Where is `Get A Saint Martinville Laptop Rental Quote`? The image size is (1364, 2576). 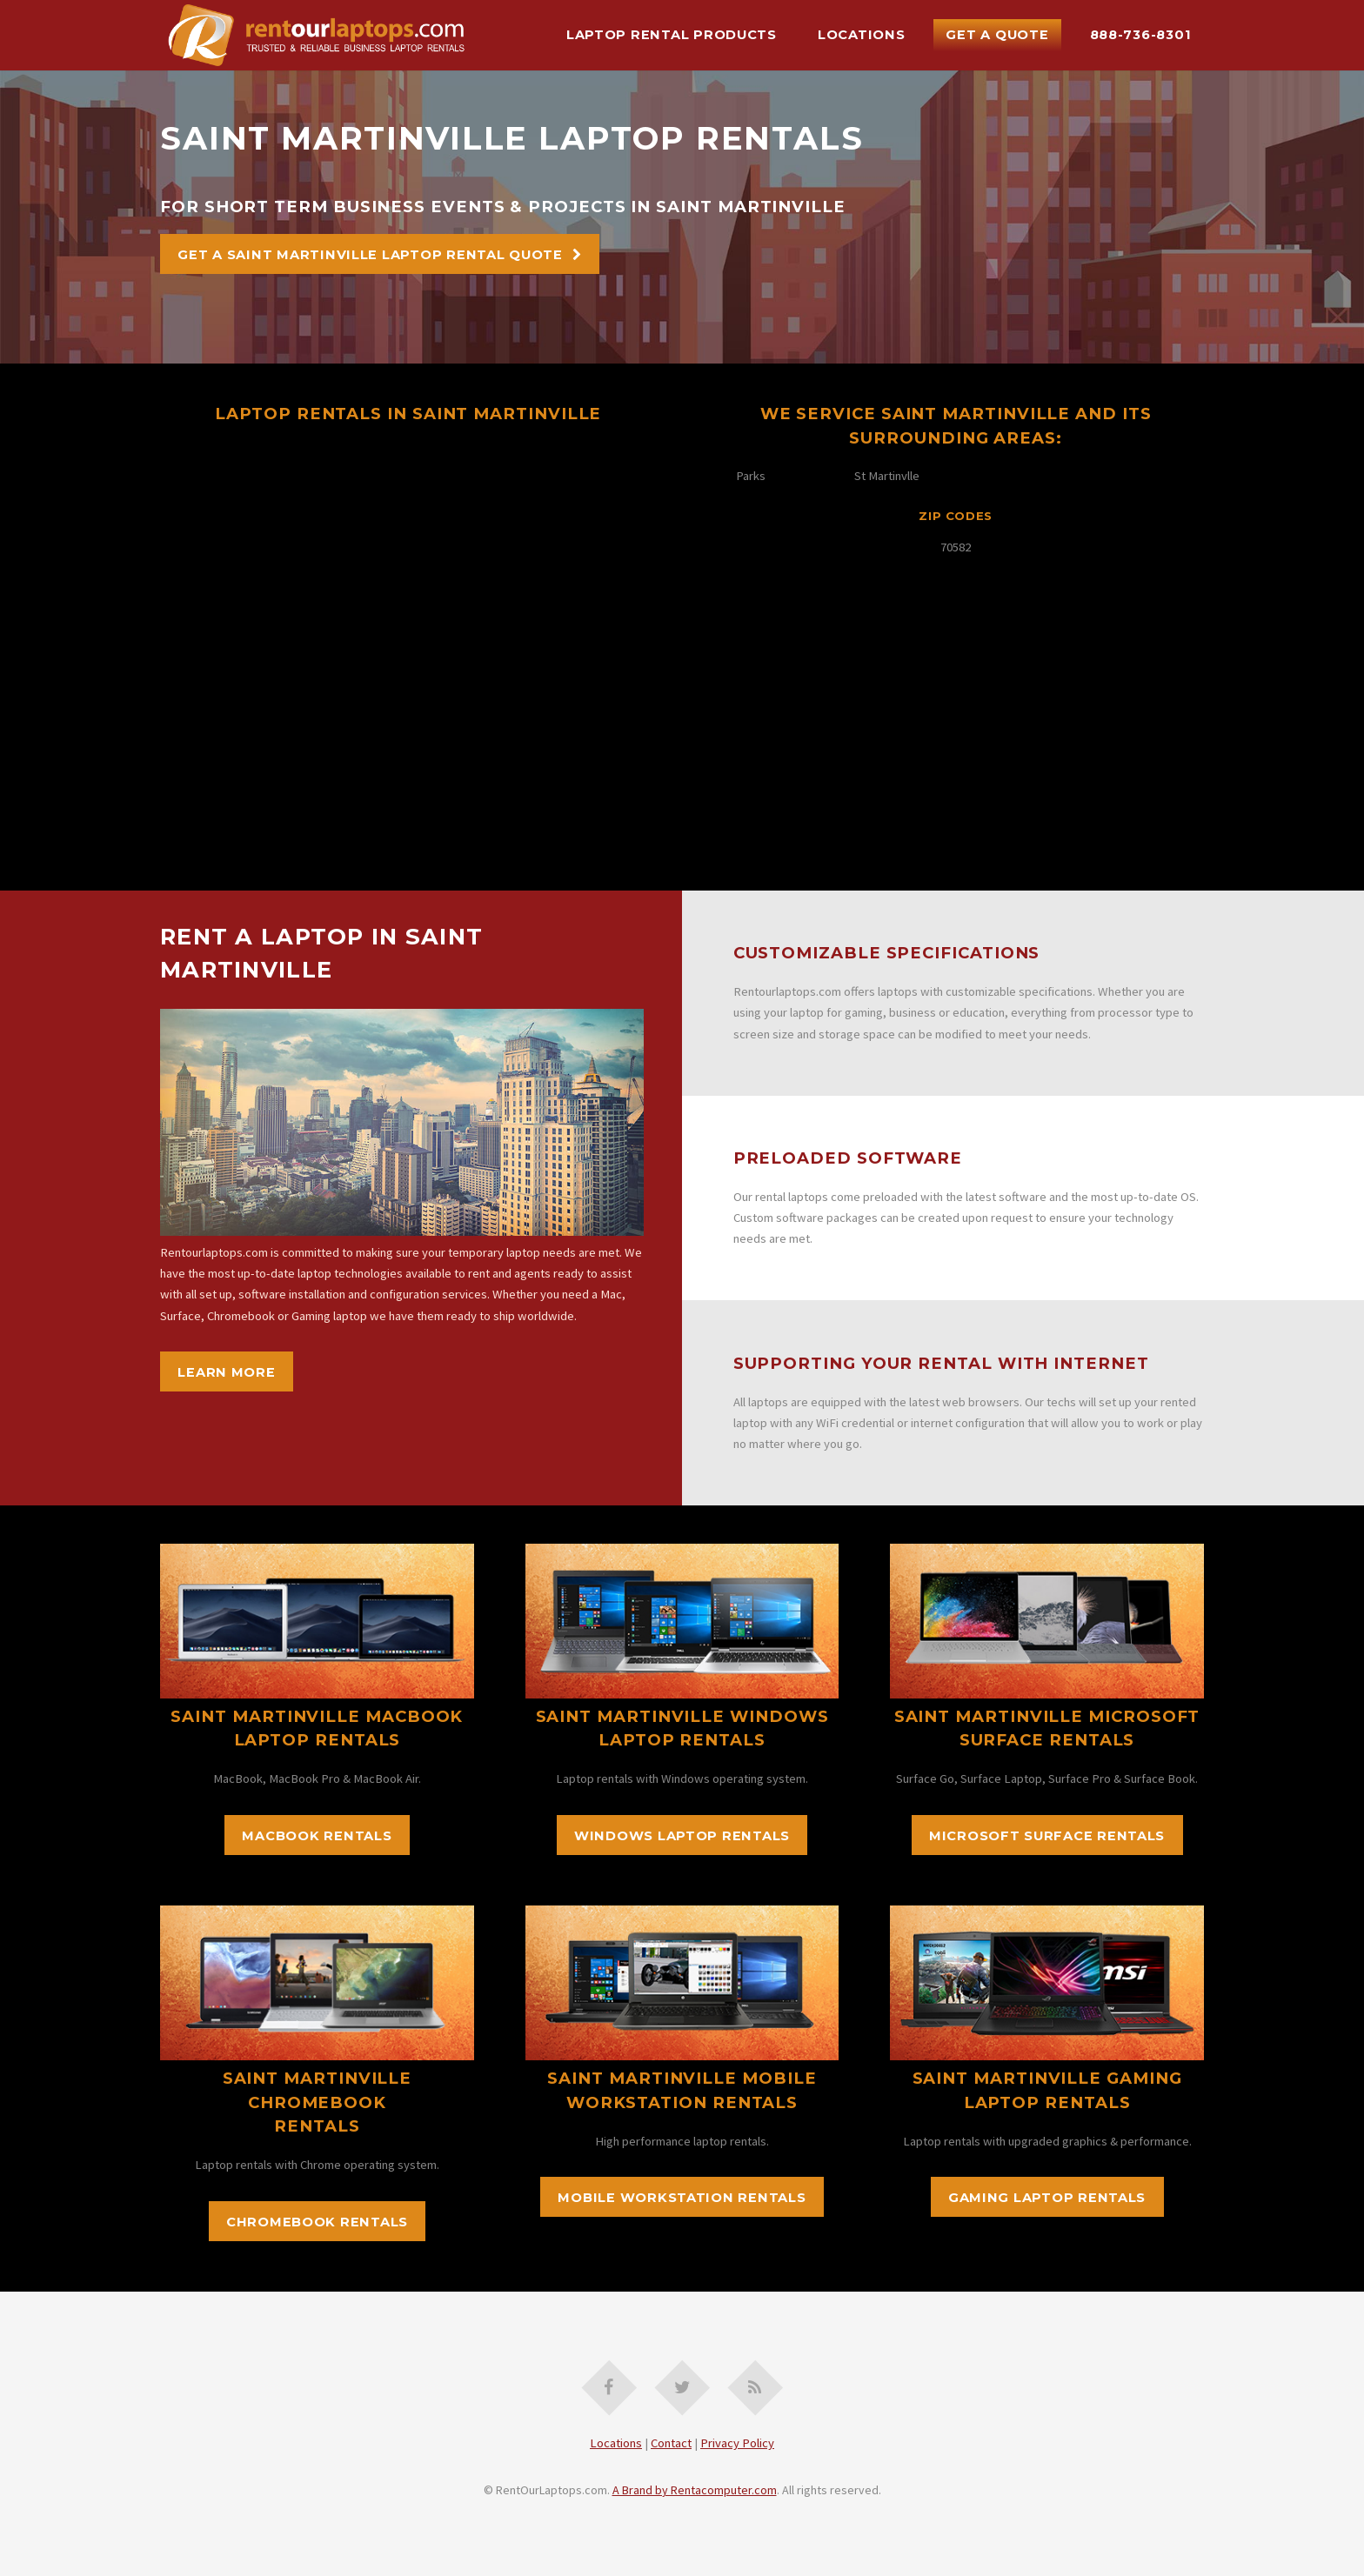 Get A Saint Martinville Laptop Rental Quote is located at coordinates (370, 255).